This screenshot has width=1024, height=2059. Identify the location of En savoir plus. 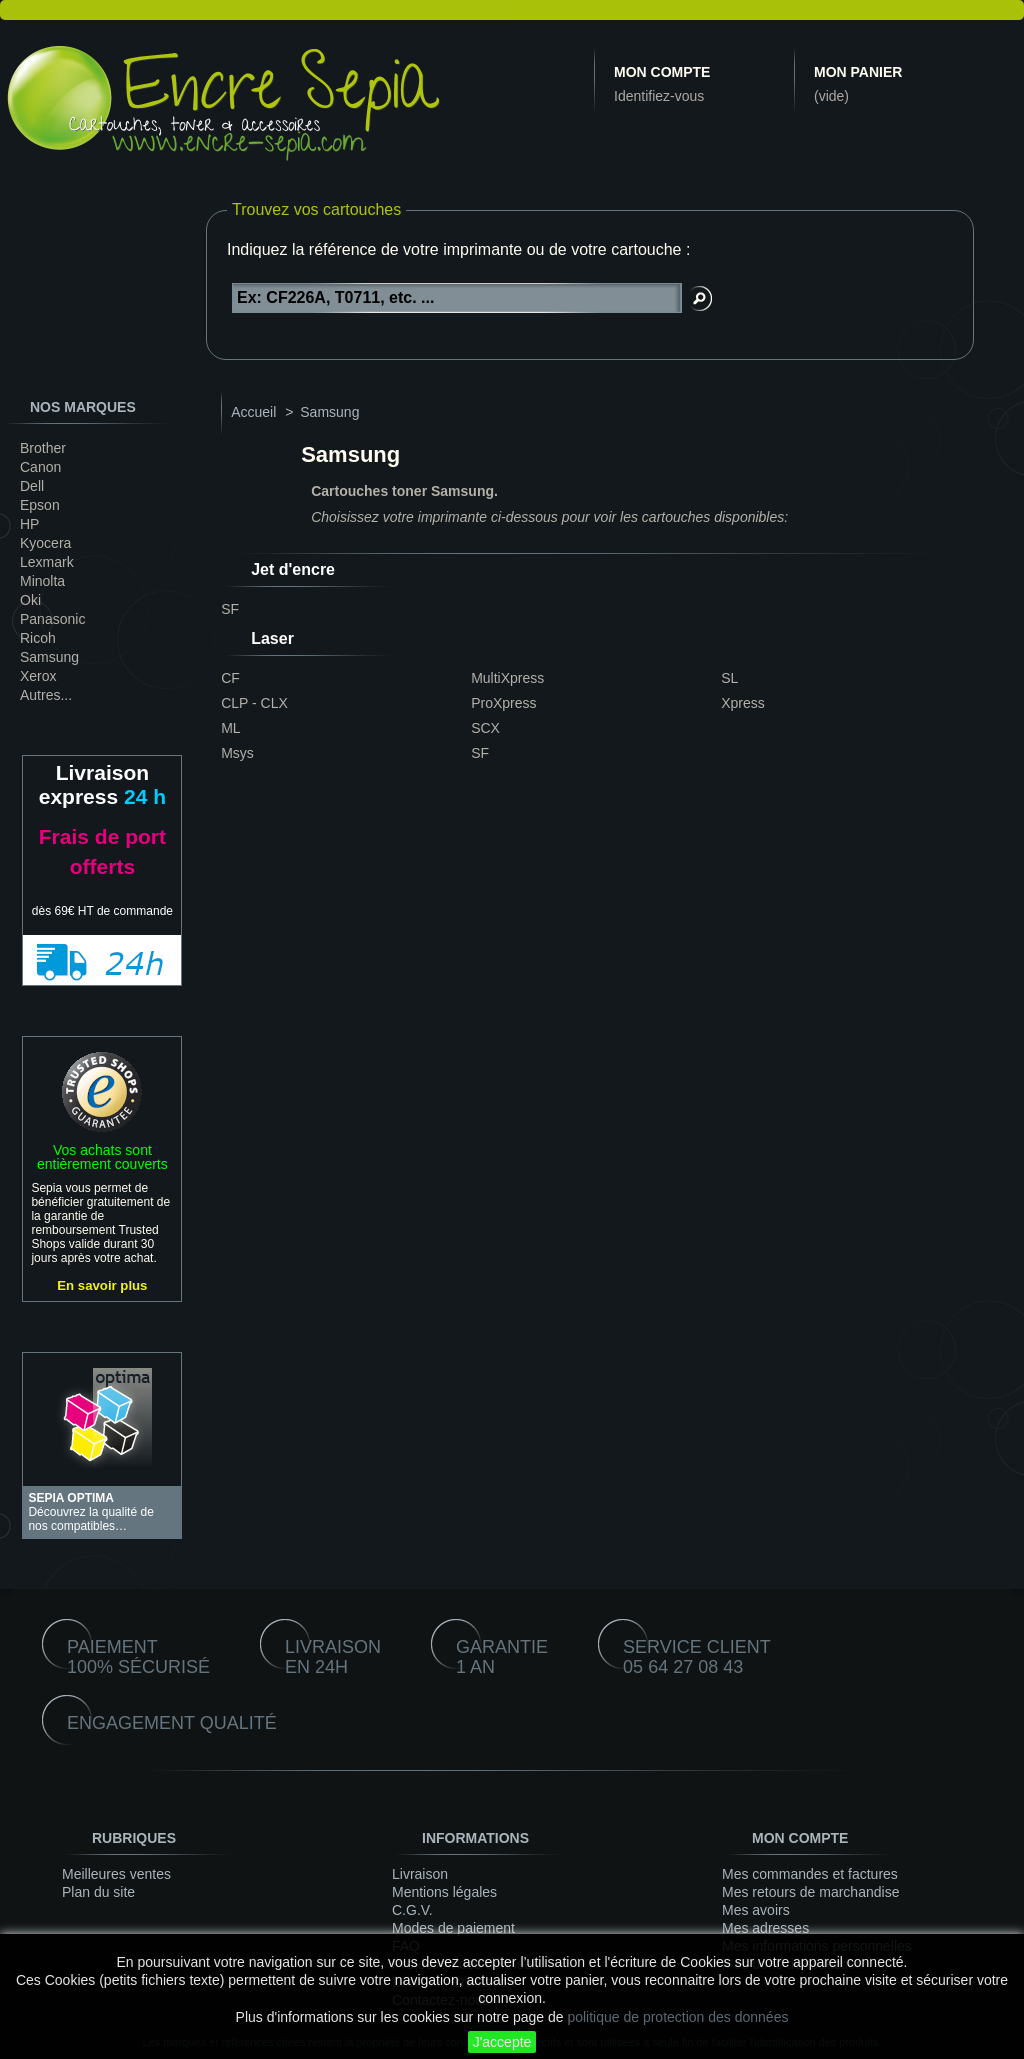
(102, 1285).